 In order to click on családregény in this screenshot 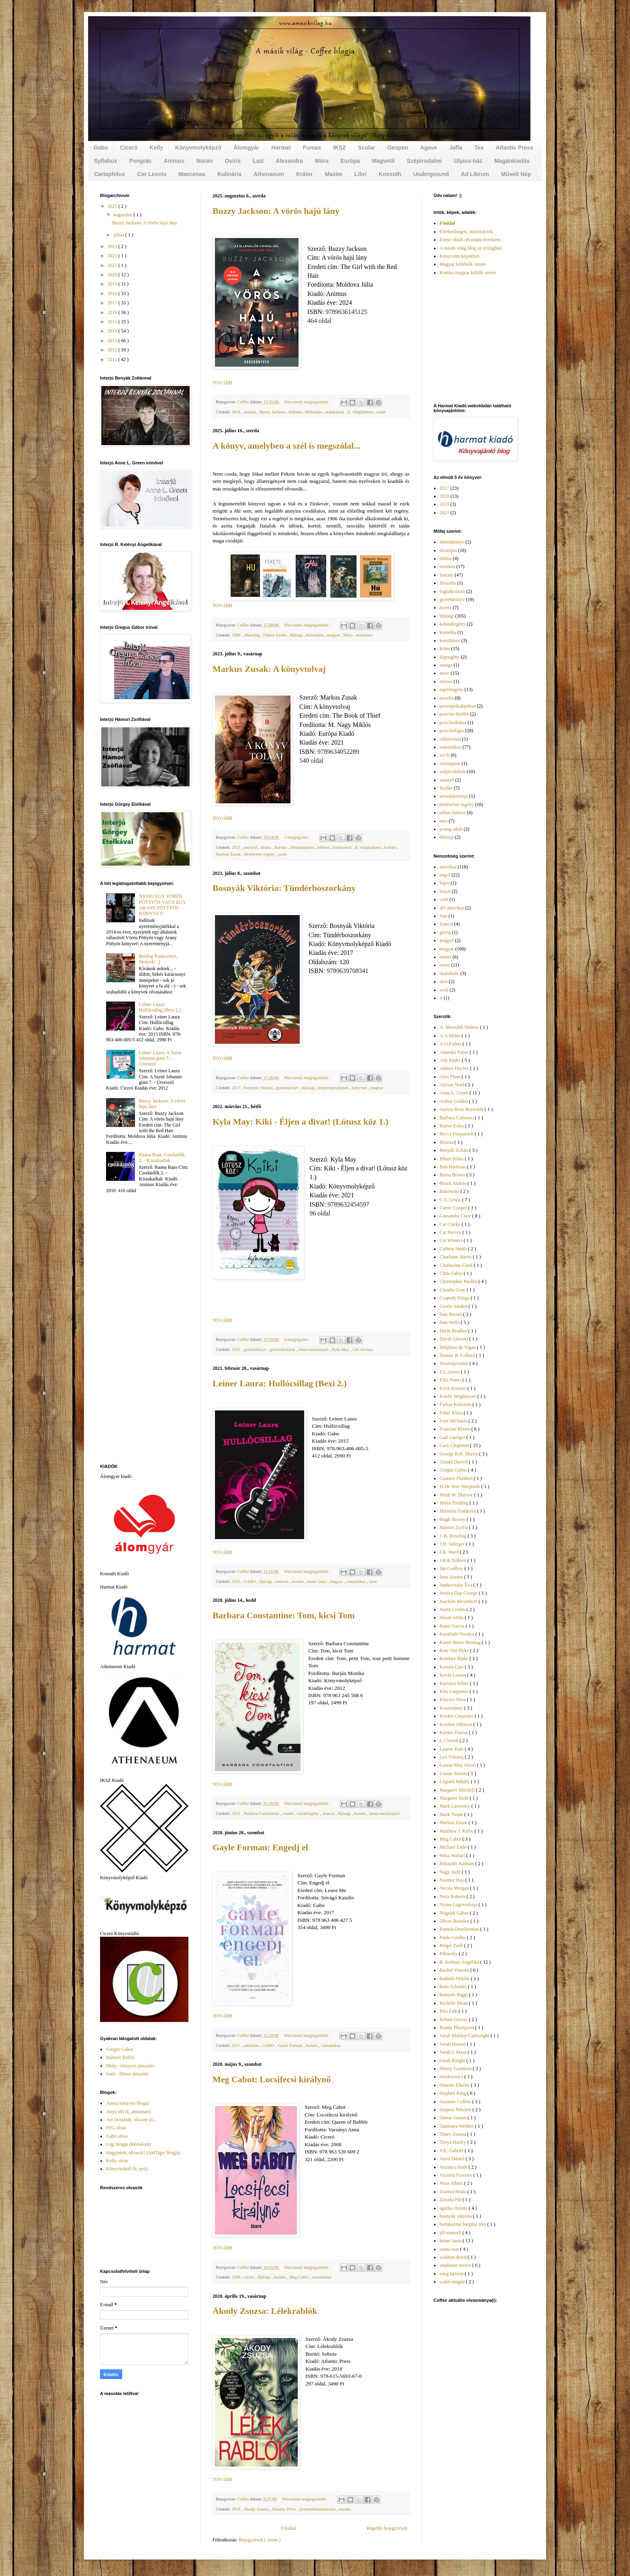, I will do `click(308, 1813)`.